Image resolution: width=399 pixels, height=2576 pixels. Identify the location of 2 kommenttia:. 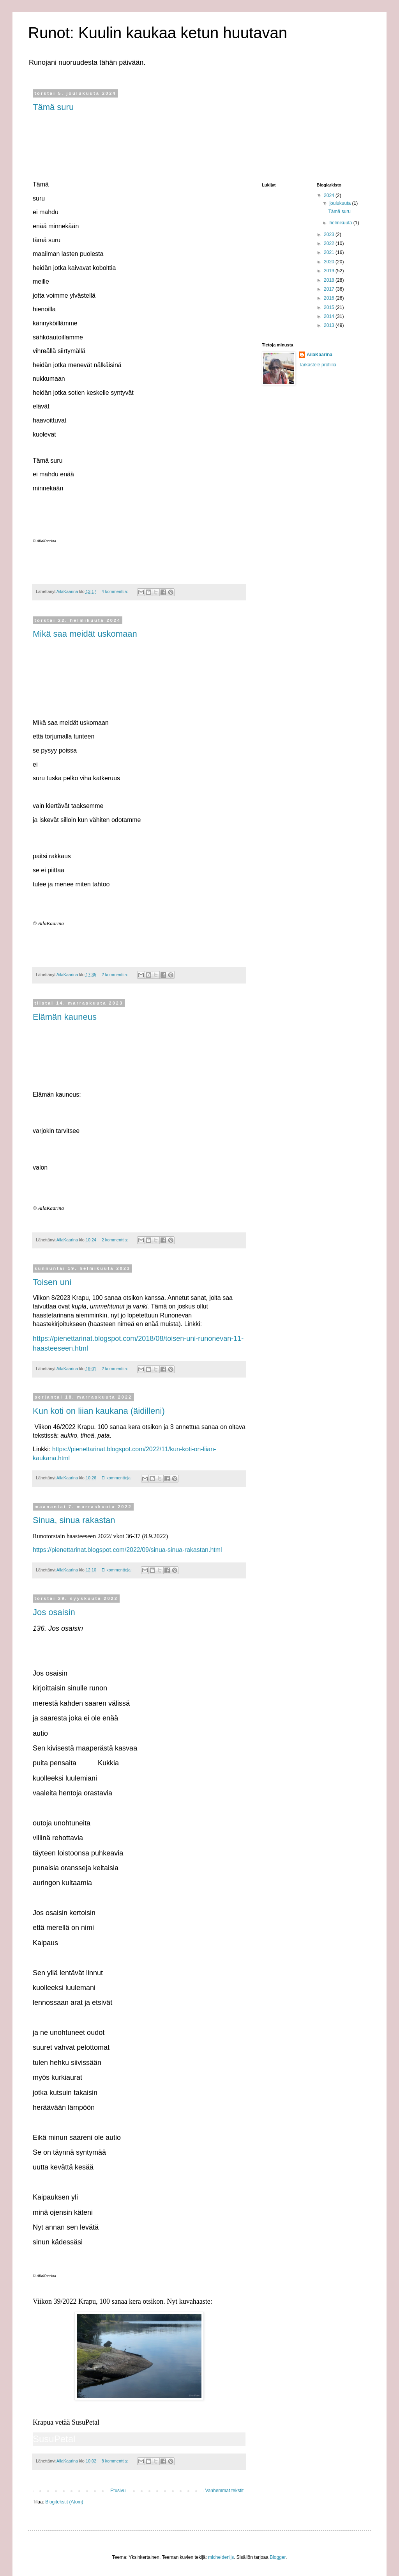
(115, 974).